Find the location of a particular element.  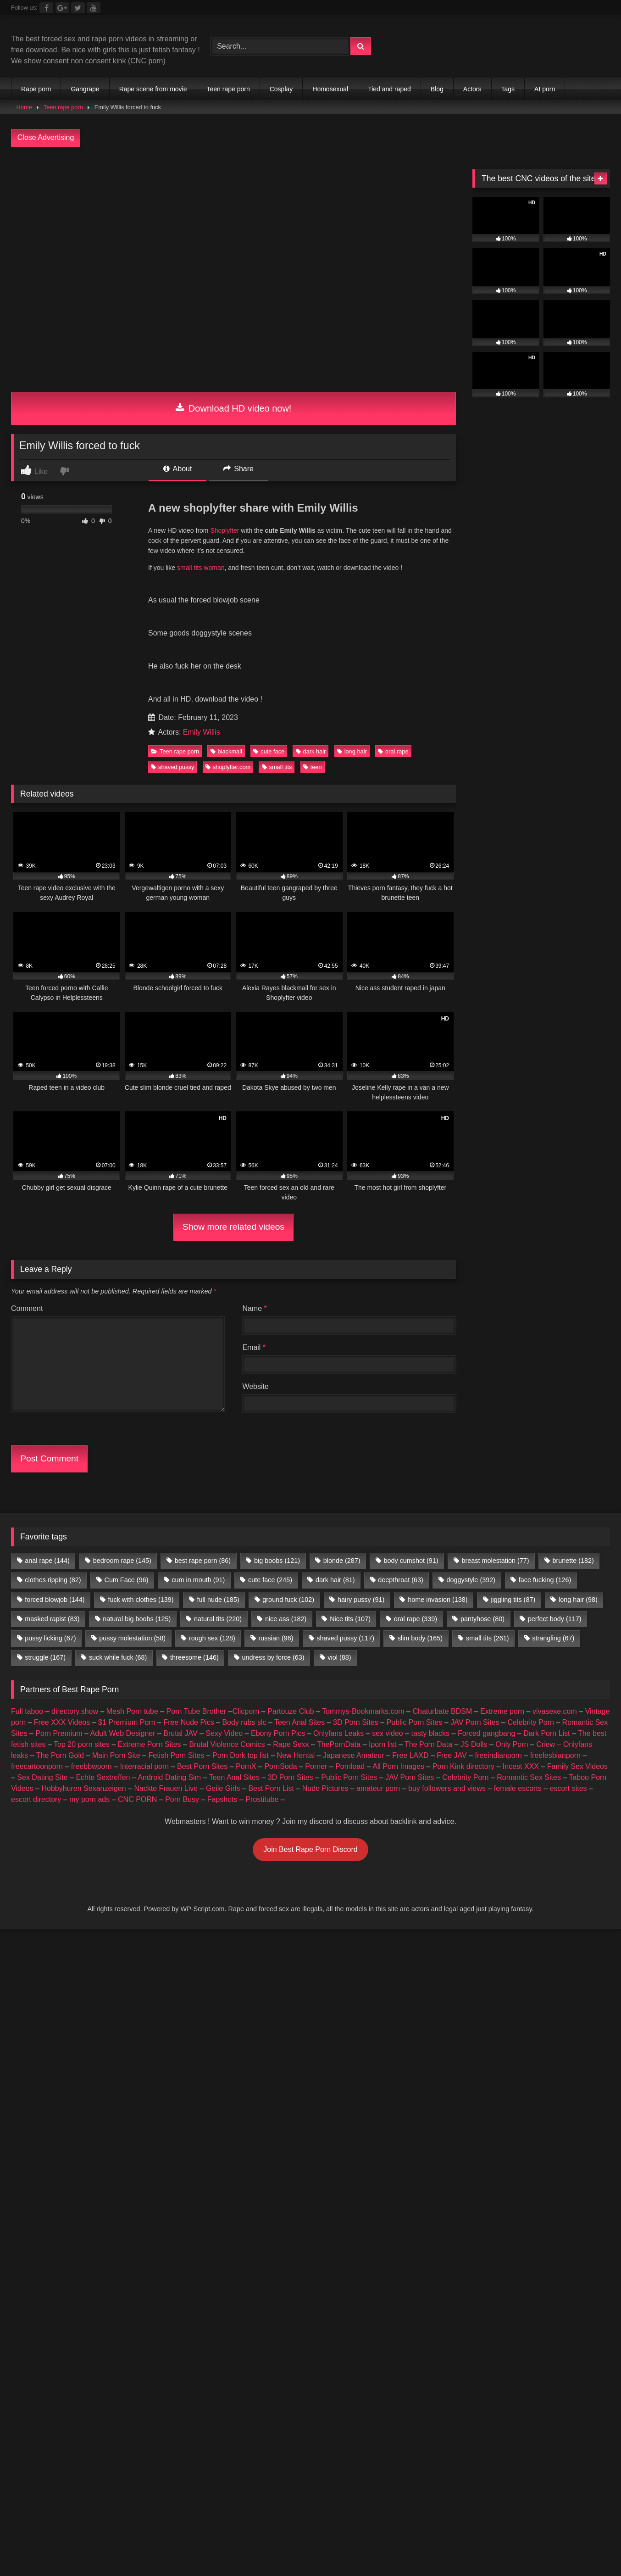

All Porn Images is located at coordinates (398, 1766).